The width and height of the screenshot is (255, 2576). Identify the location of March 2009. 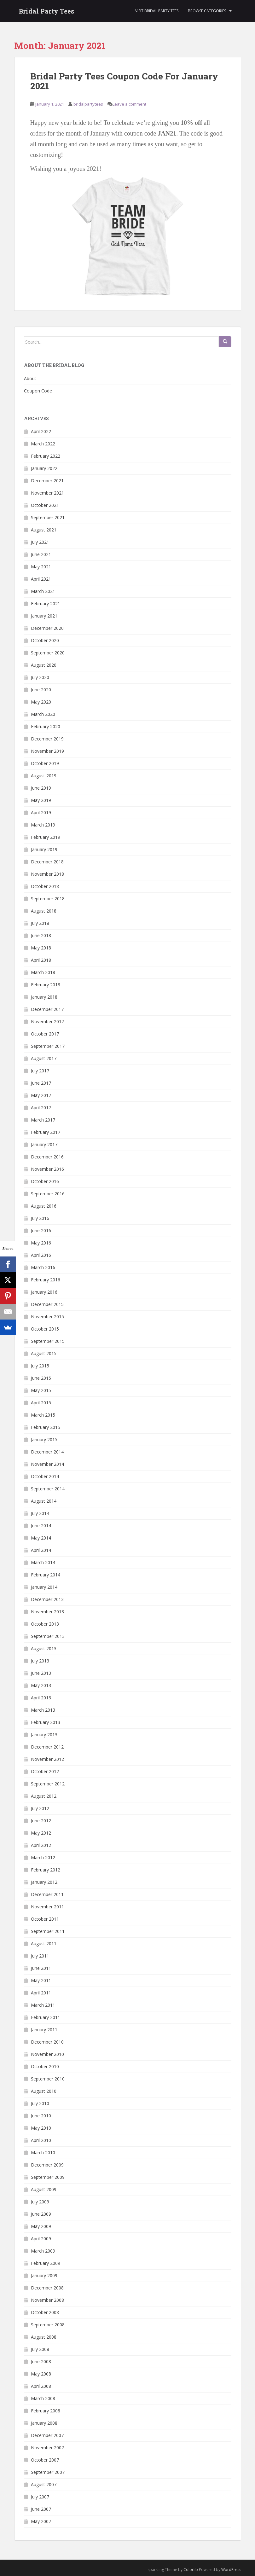
(43, 2251).